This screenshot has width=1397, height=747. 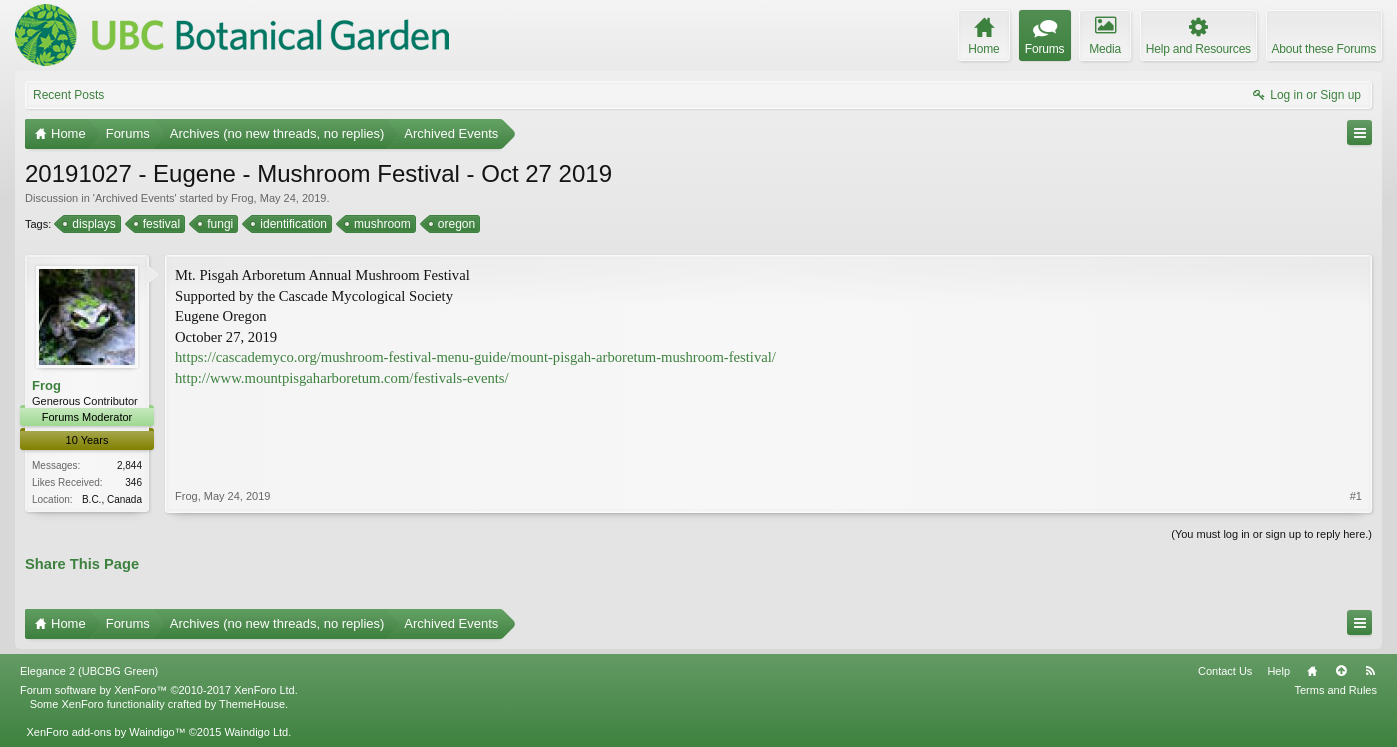 I want to click on (You must log in or sign up to reply here.), so click(x=1271, y=534).